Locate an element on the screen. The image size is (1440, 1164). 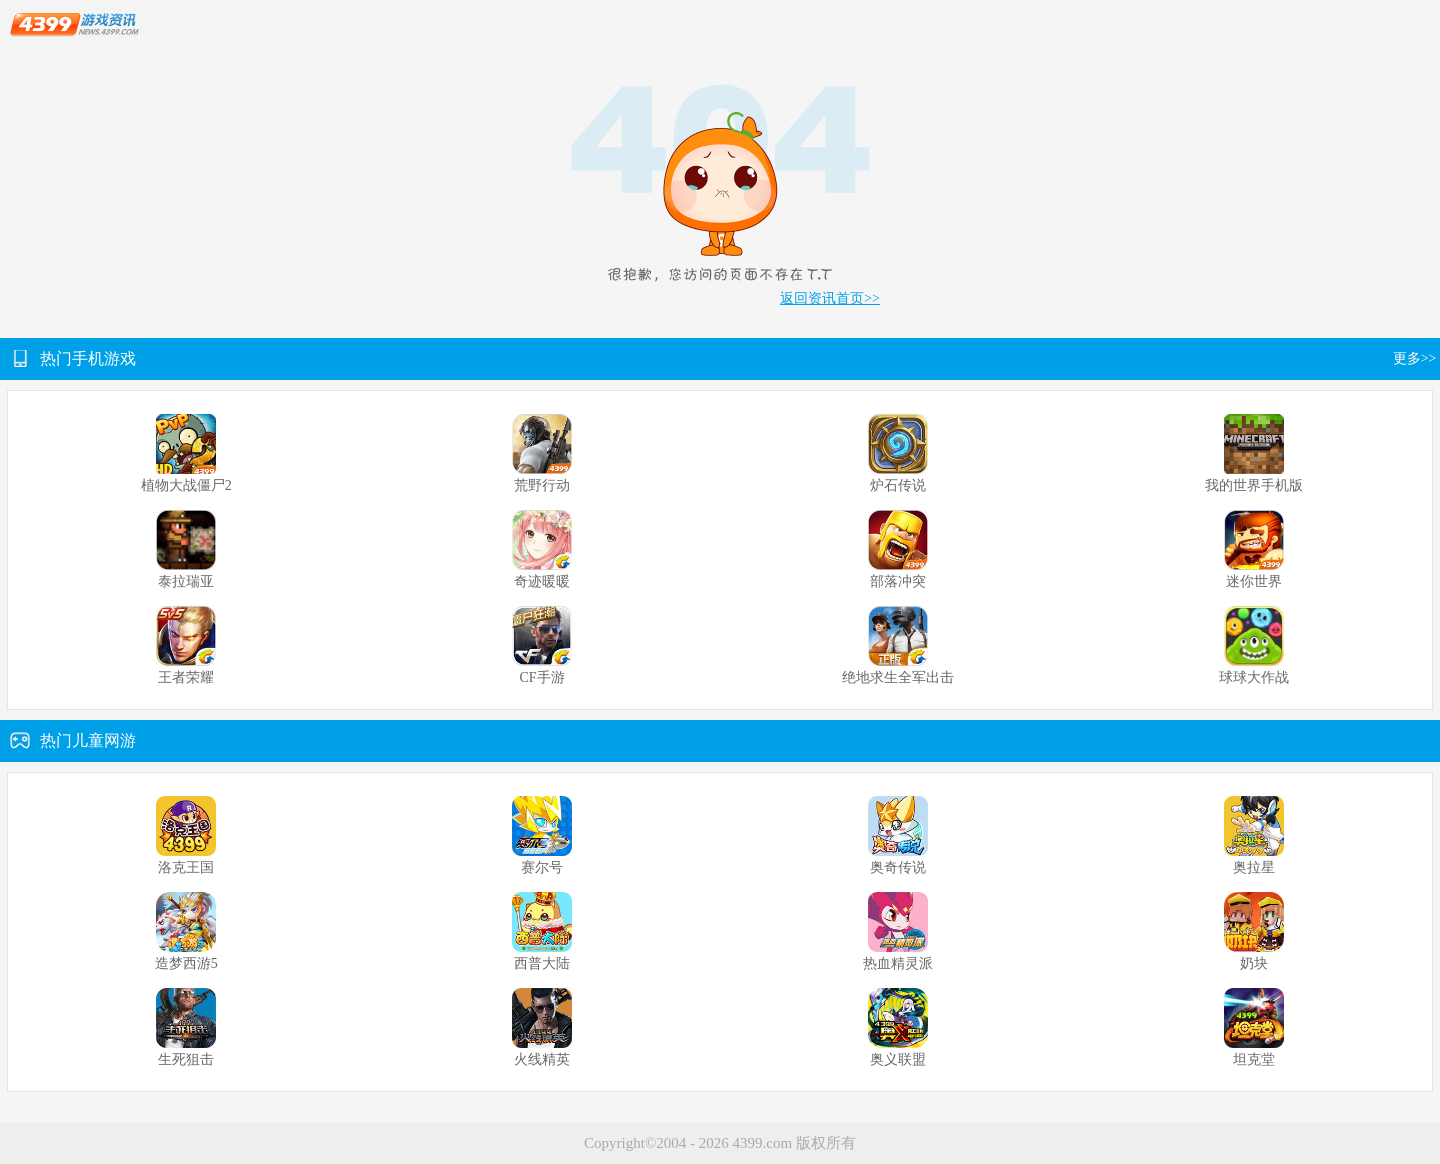
4399游戏资讯 is located at coordinates (74, 24).